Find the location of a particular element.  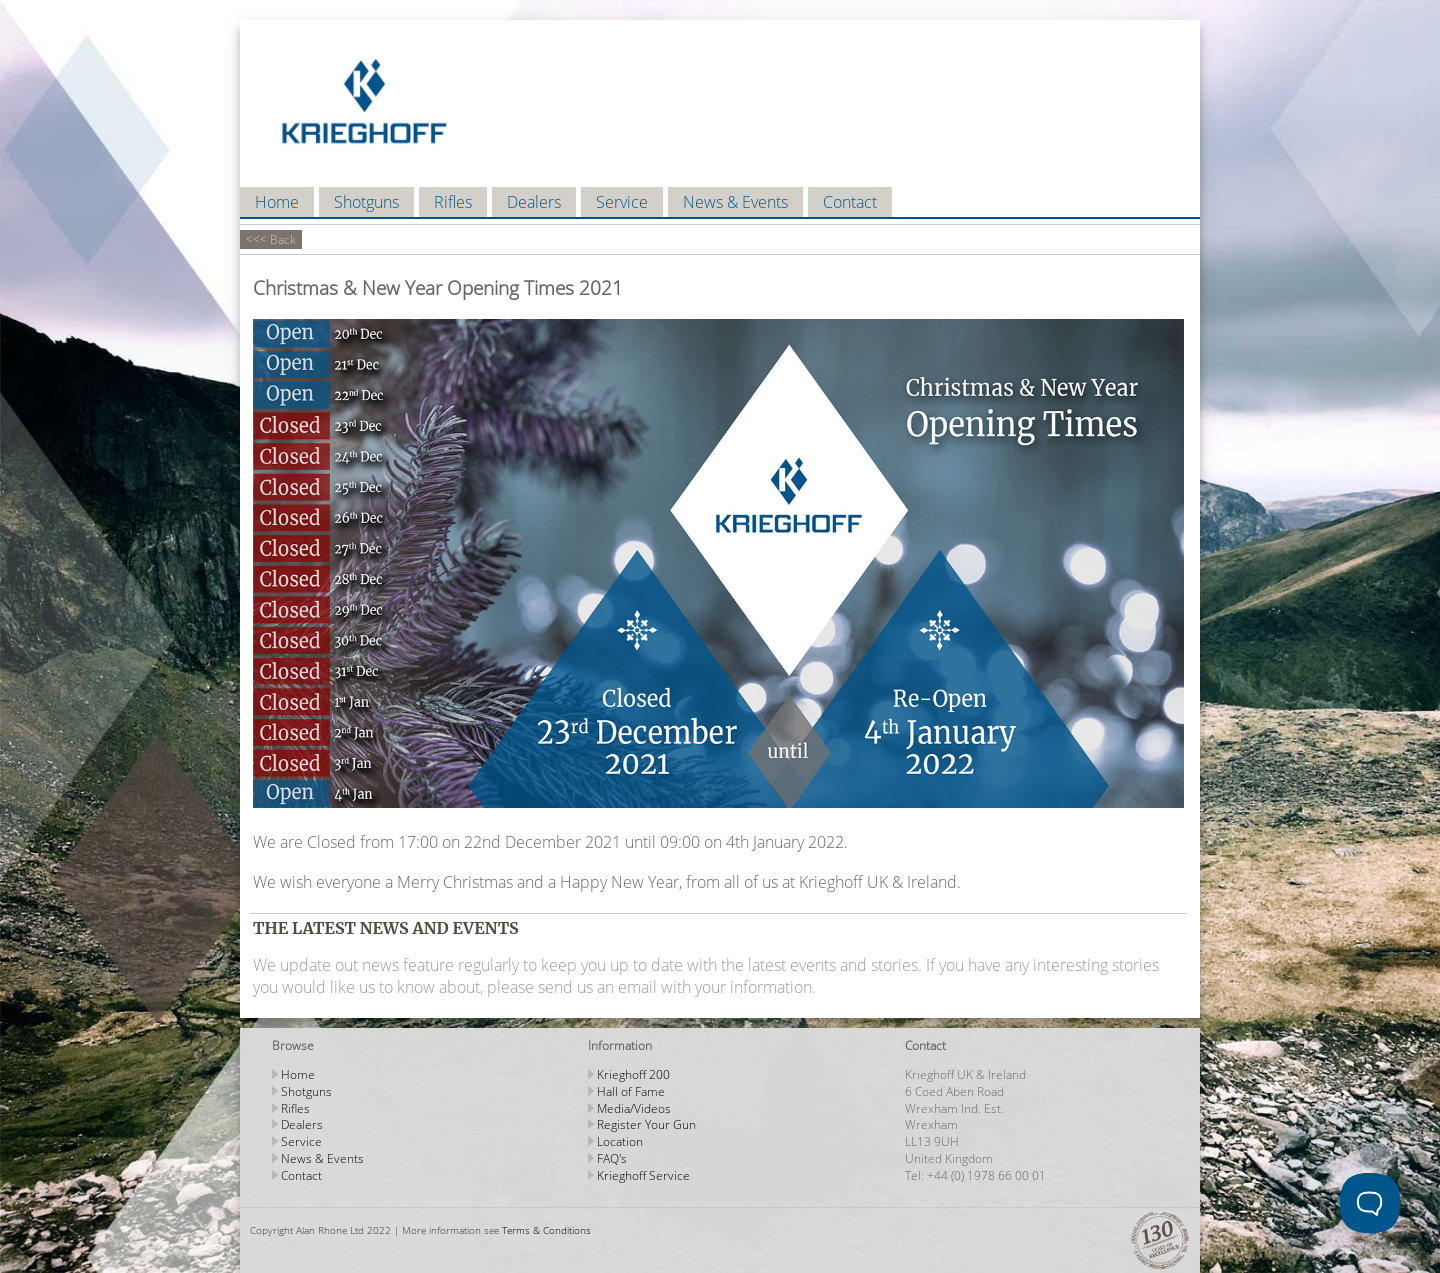

Krieghoff Service is located at coordinates (643, 1175).